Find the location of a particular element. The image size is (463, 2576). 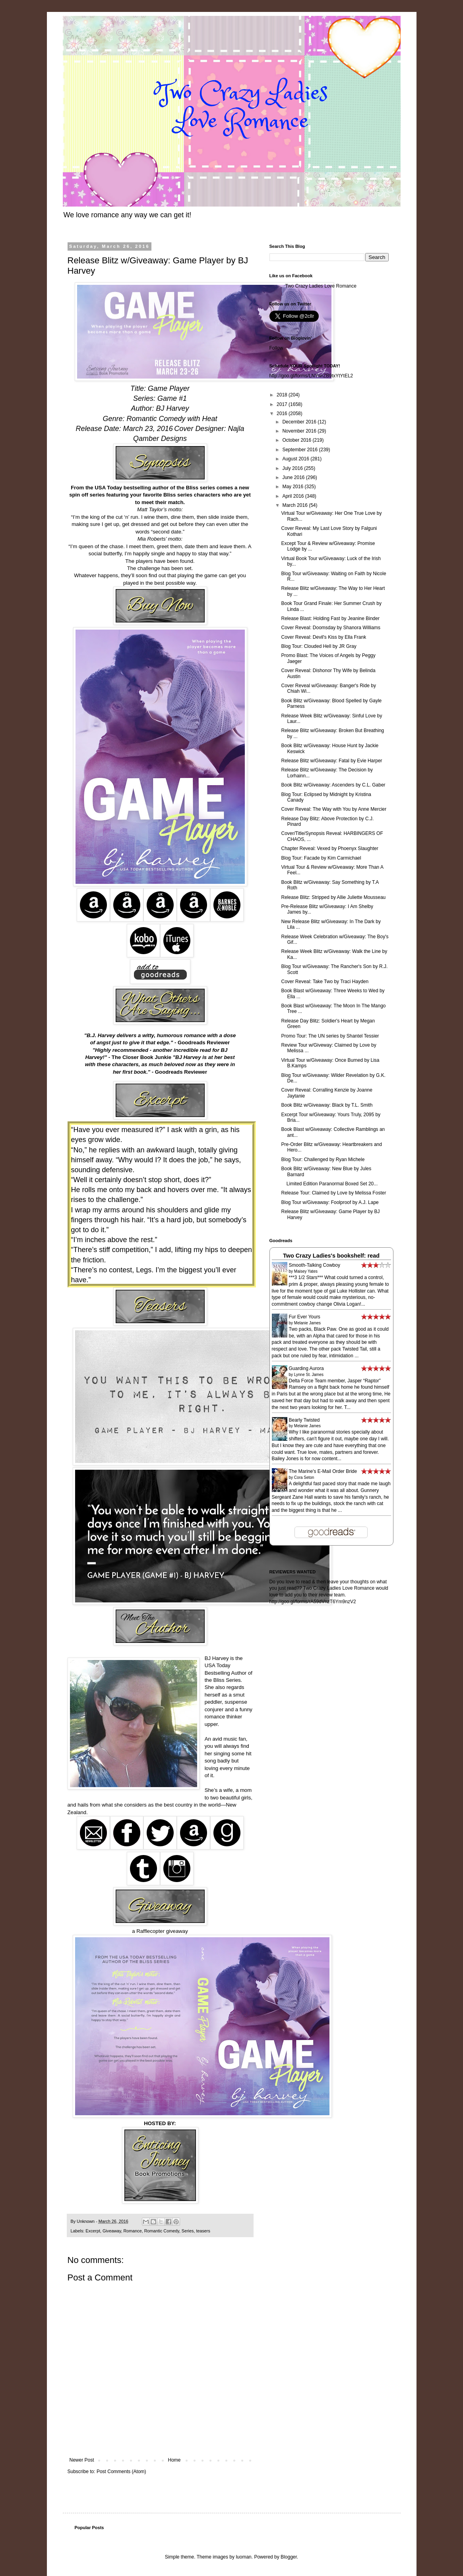

Release Blitz w/Giveaway: Fatal by Evie Harper is located at coordinates (331, 760).